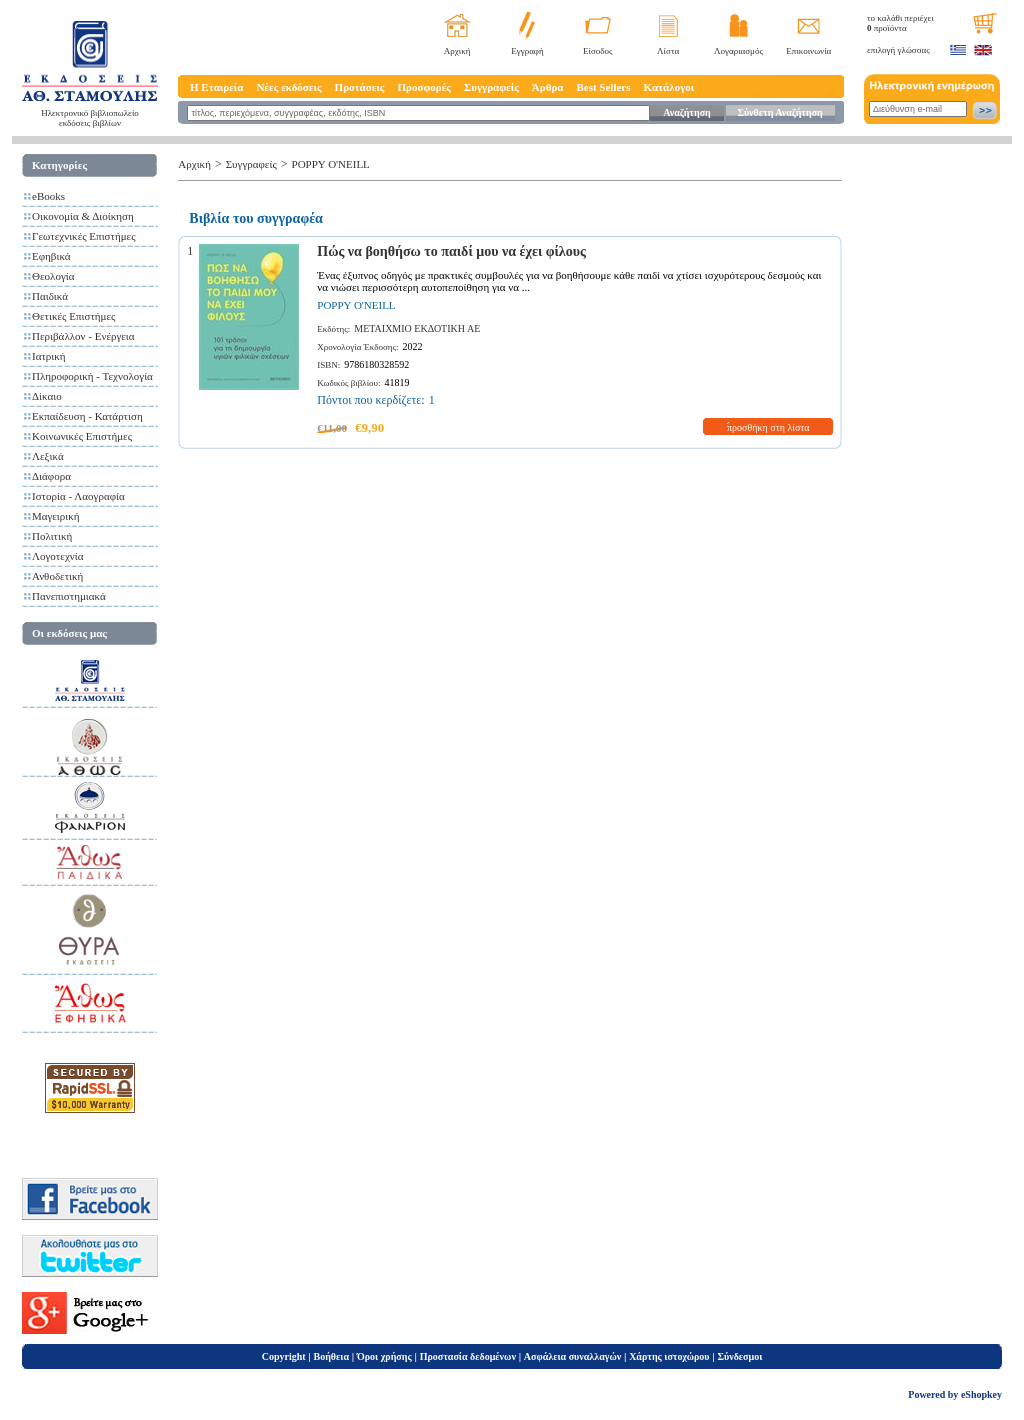 The height and width of the screenshot is (1420, 1024). Describe the element at coordinates (57, 556) in the screenshot. I see `Λογοτεχνία` at that location.